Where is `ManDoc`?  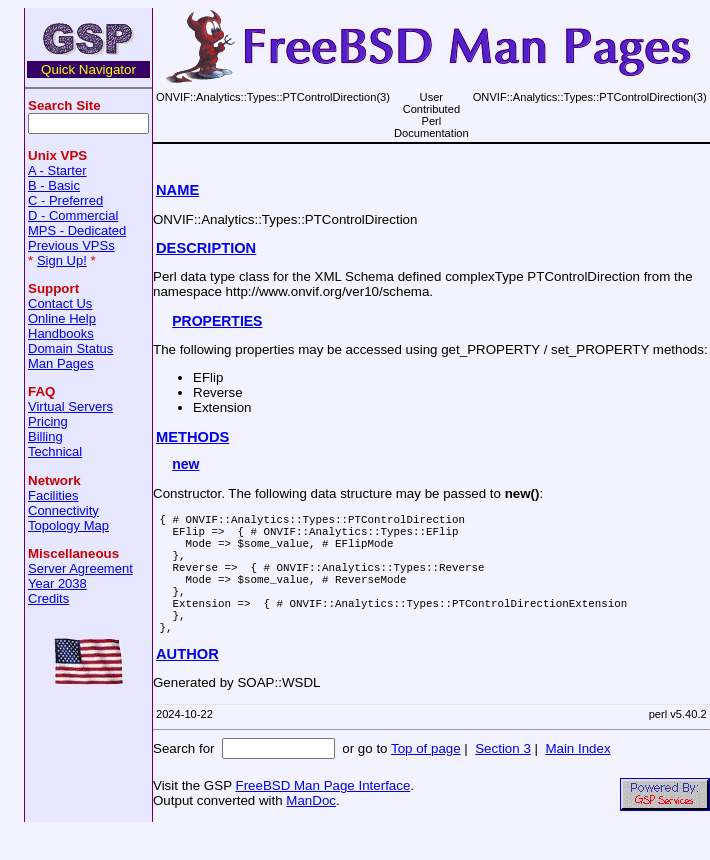 ManDoc is located at coordinates (311, 830).